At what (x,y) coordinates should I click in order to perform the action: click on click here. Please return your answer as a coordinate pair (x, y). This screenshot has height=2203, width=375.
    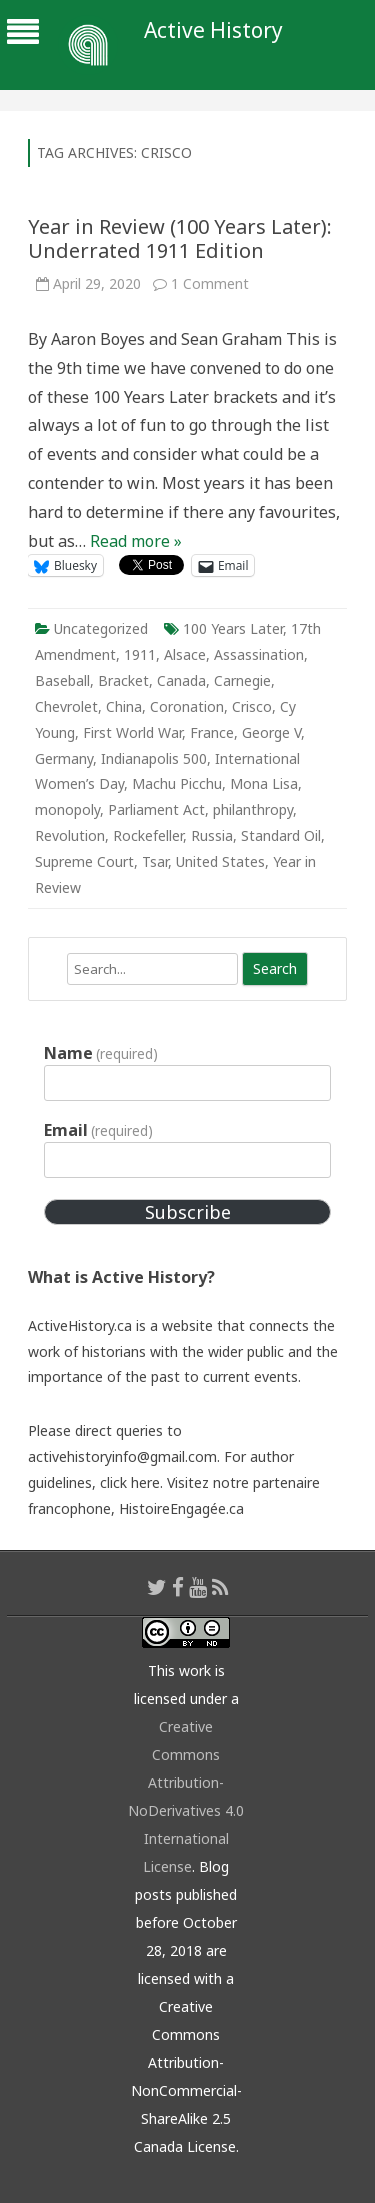
    Looking at the image, I should click on (130, 1482).